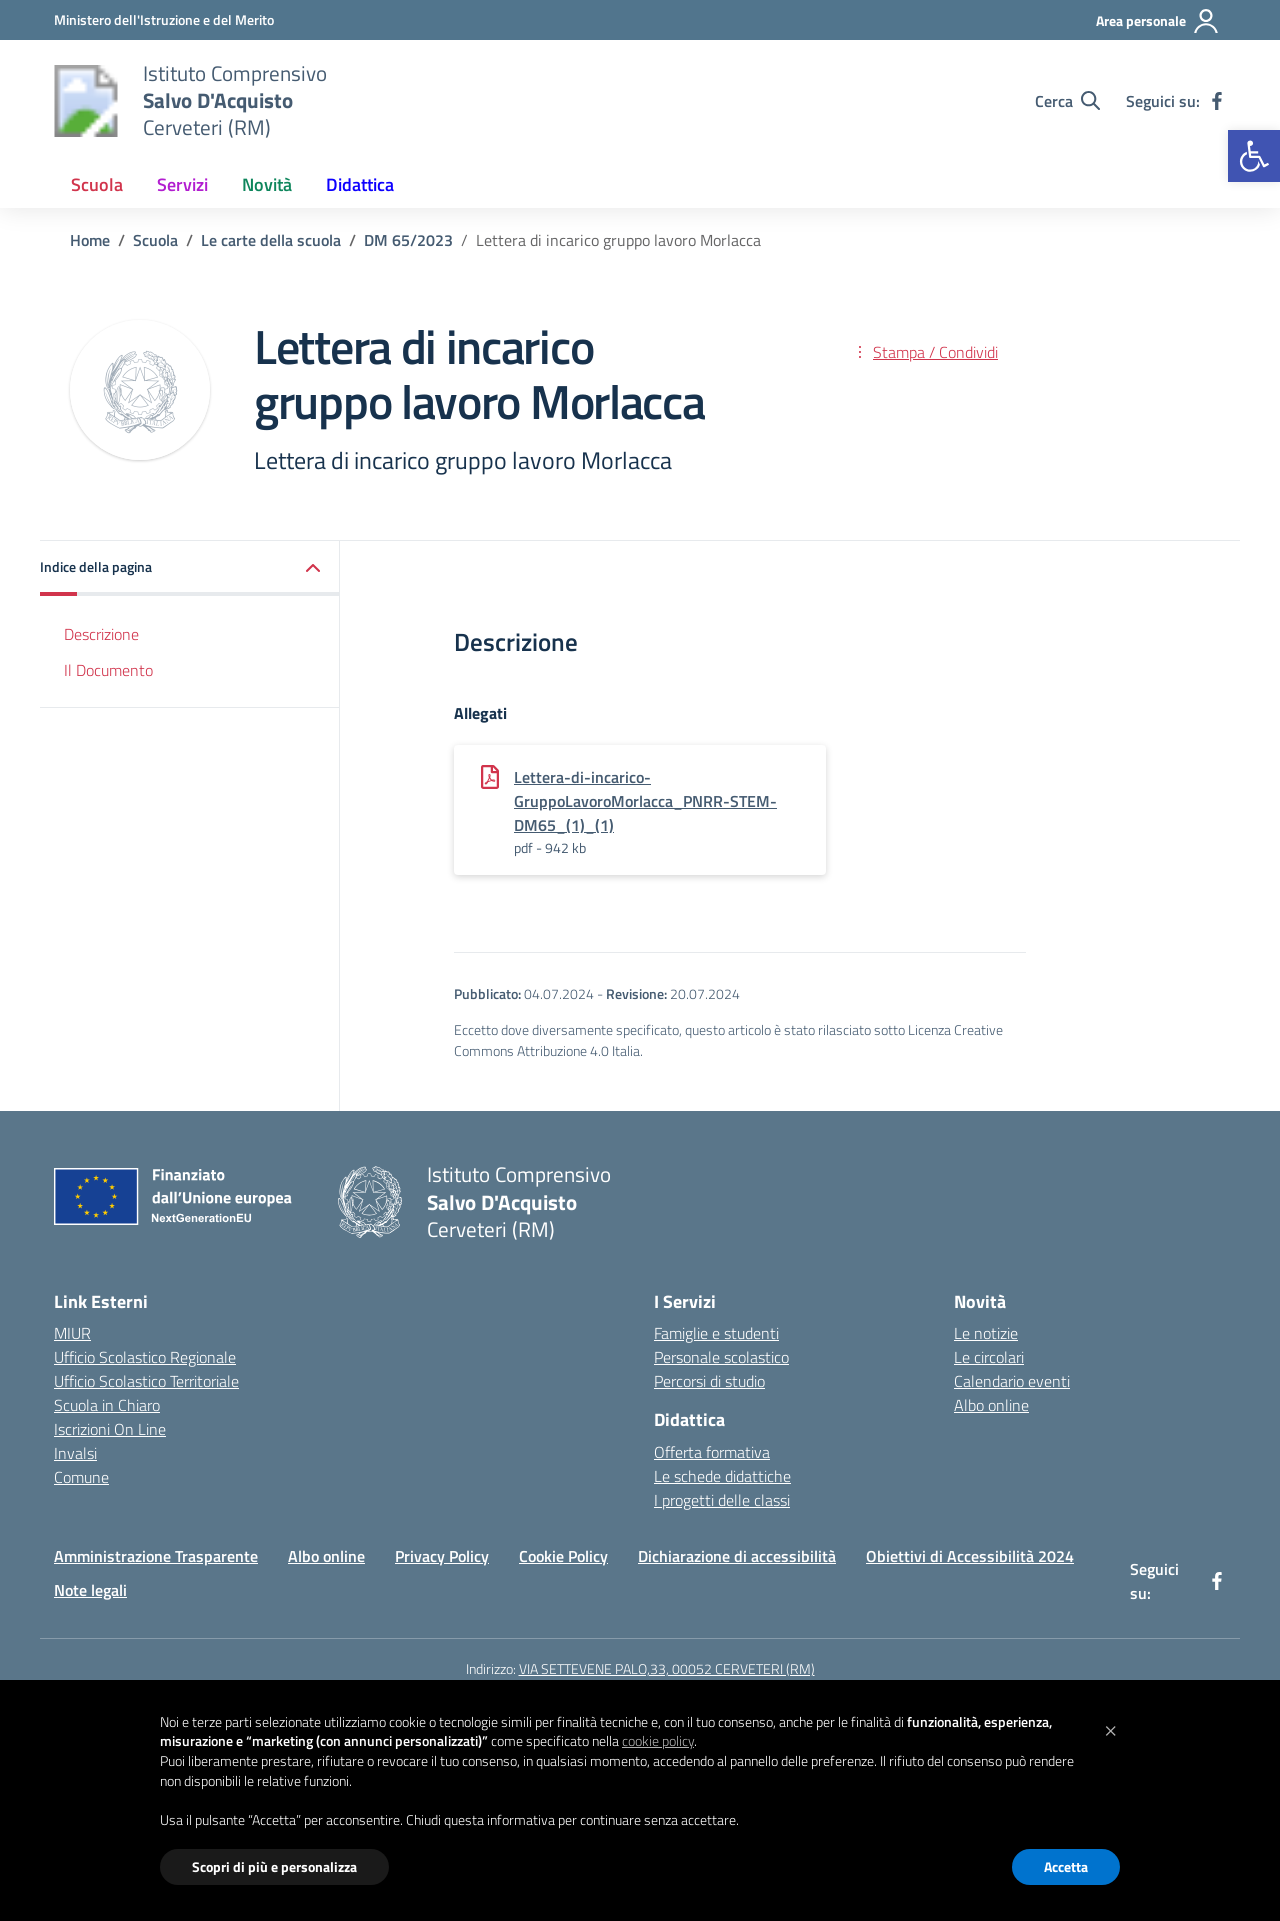  What do you see at coordinates (107, 1405) in the screenshot?
I see `Scuola in Chiaro` at bounding box center [107, 1405].